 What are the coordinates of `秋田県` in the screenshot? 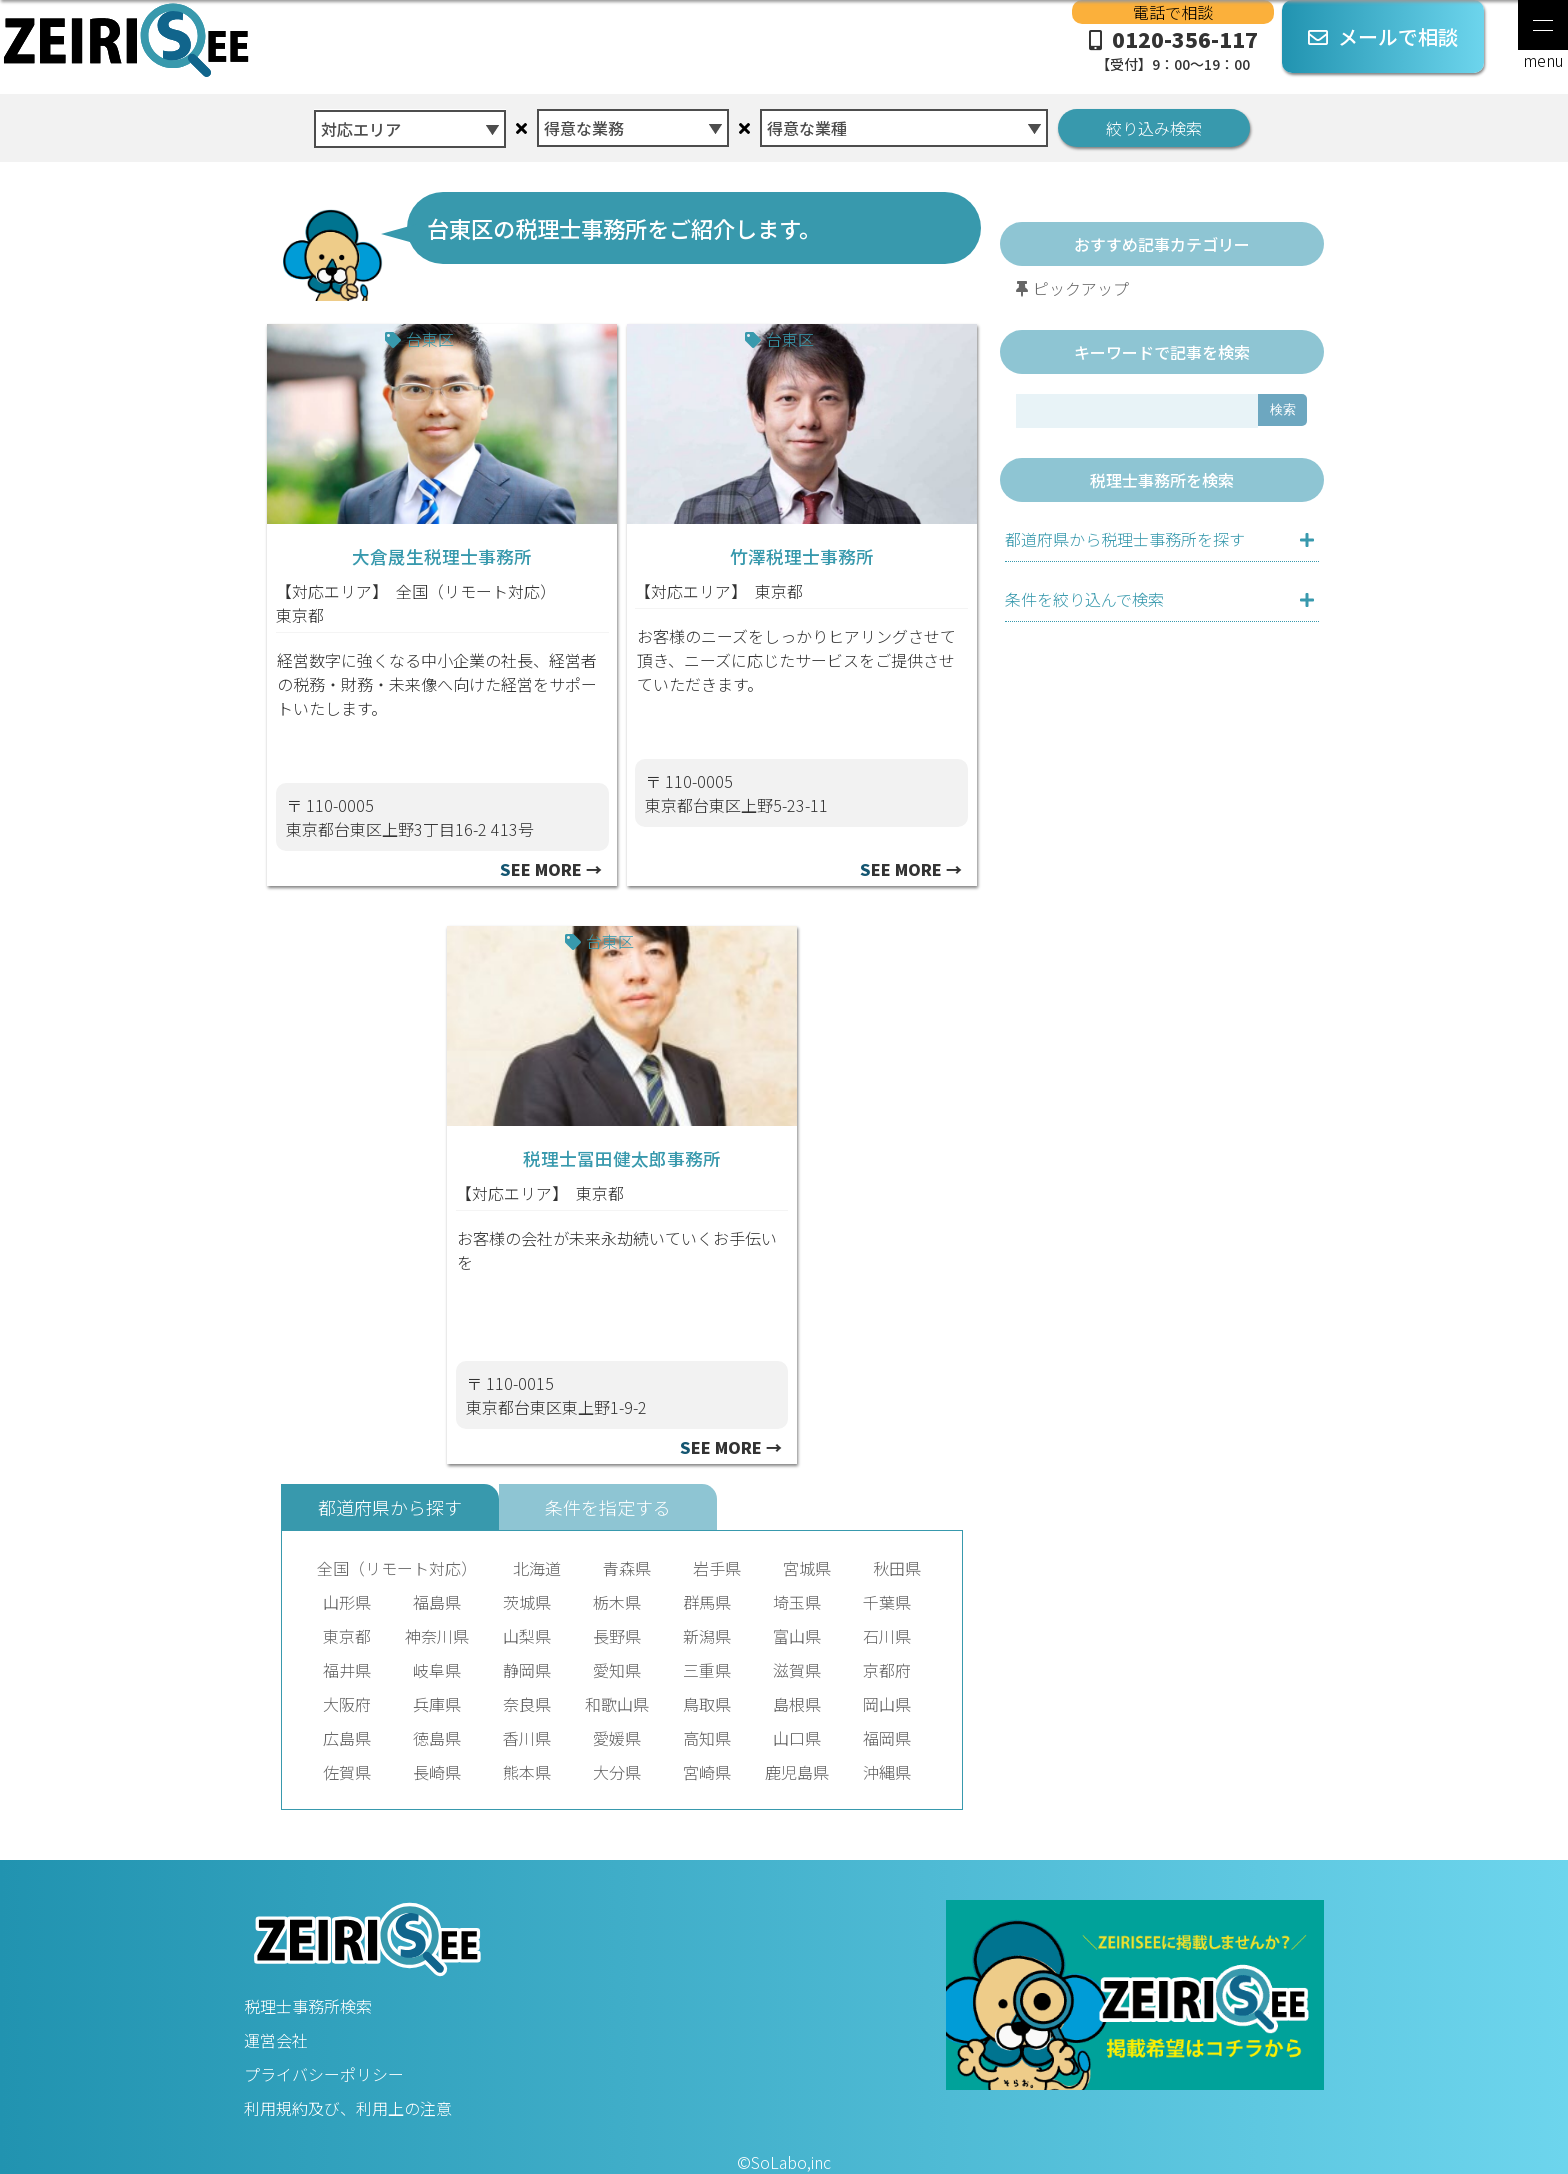 It's located at (897, 1568).